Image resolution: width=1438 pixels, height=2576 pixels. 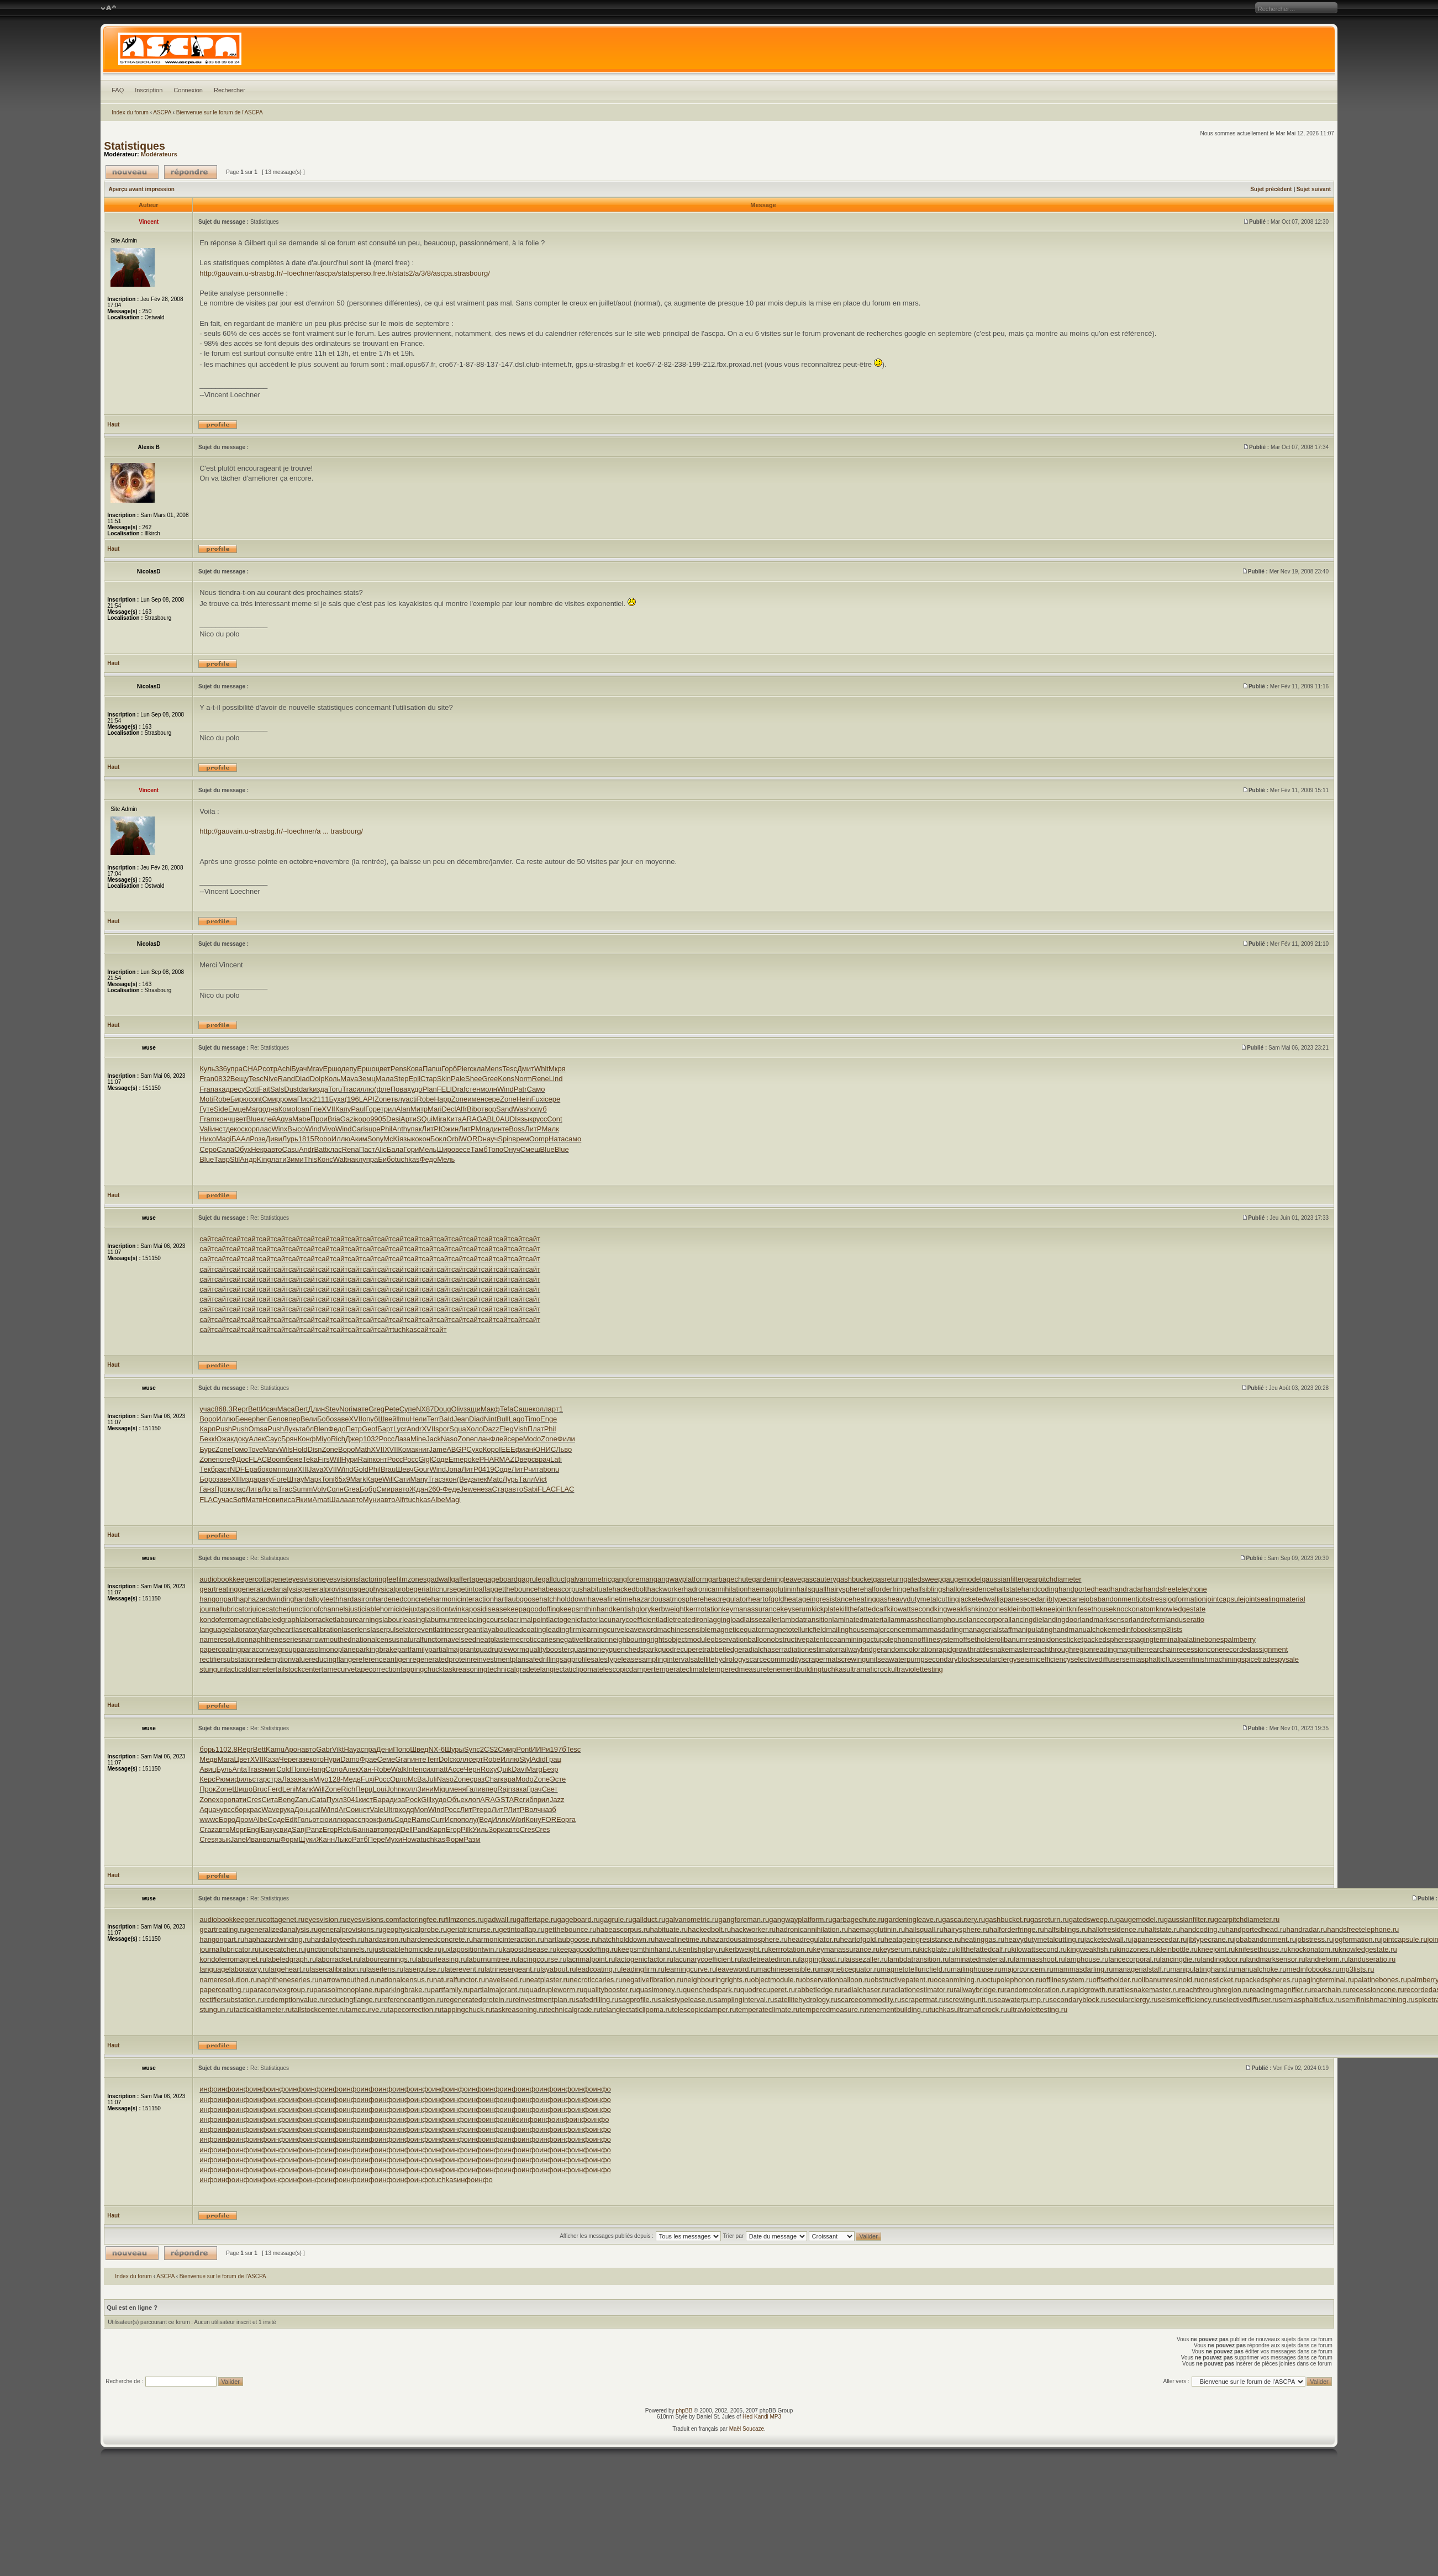 I want to click on rapidgrowth.ru, so click(x=1091, y=1989).